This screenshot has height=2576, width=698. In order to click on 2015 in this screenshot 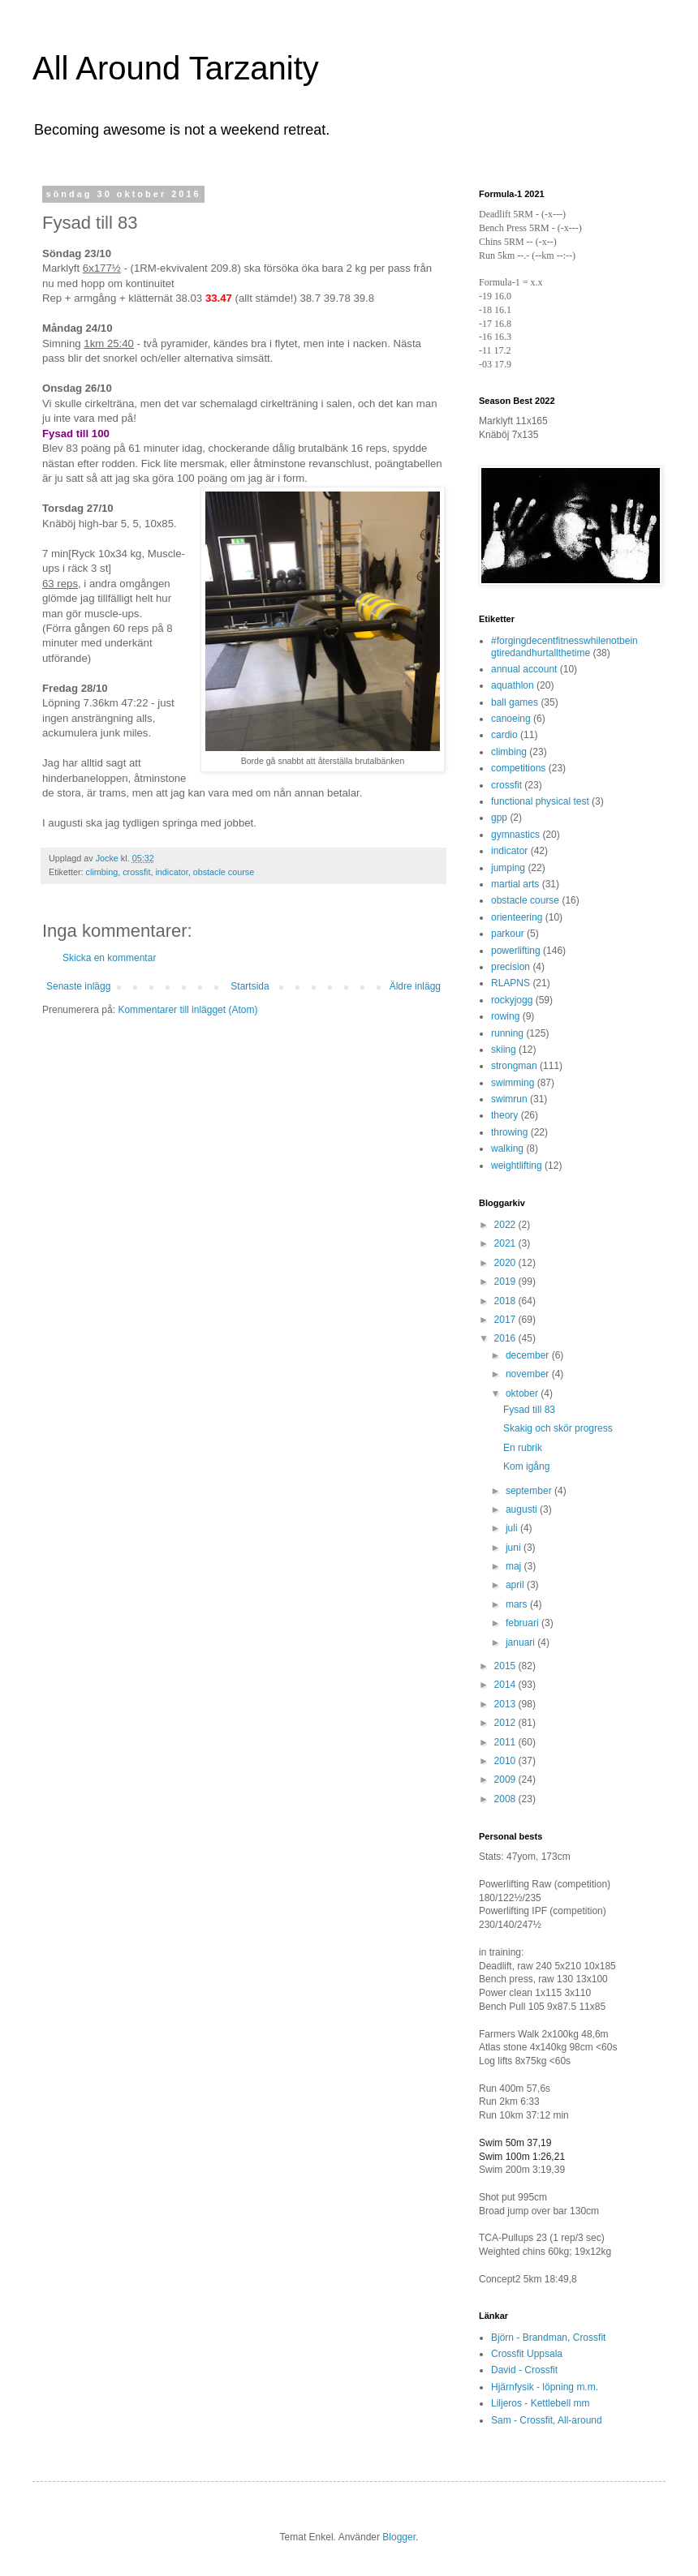, I will do `click(506, 1666)`.